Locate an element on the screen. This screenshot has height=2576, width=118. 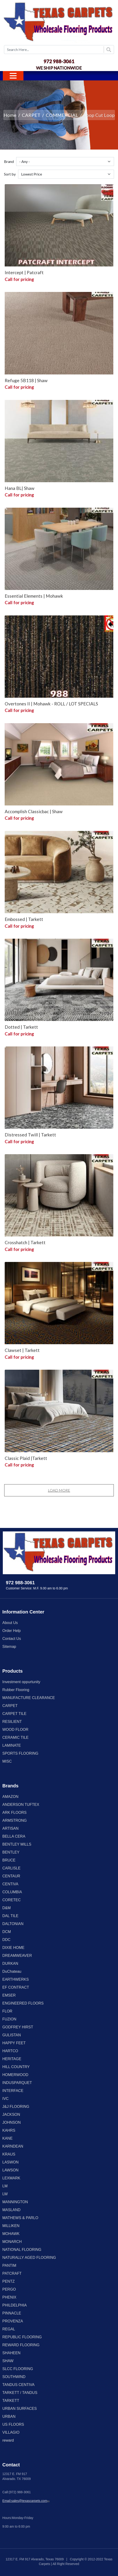
AMAZON is located at coordinates (10, 1797).